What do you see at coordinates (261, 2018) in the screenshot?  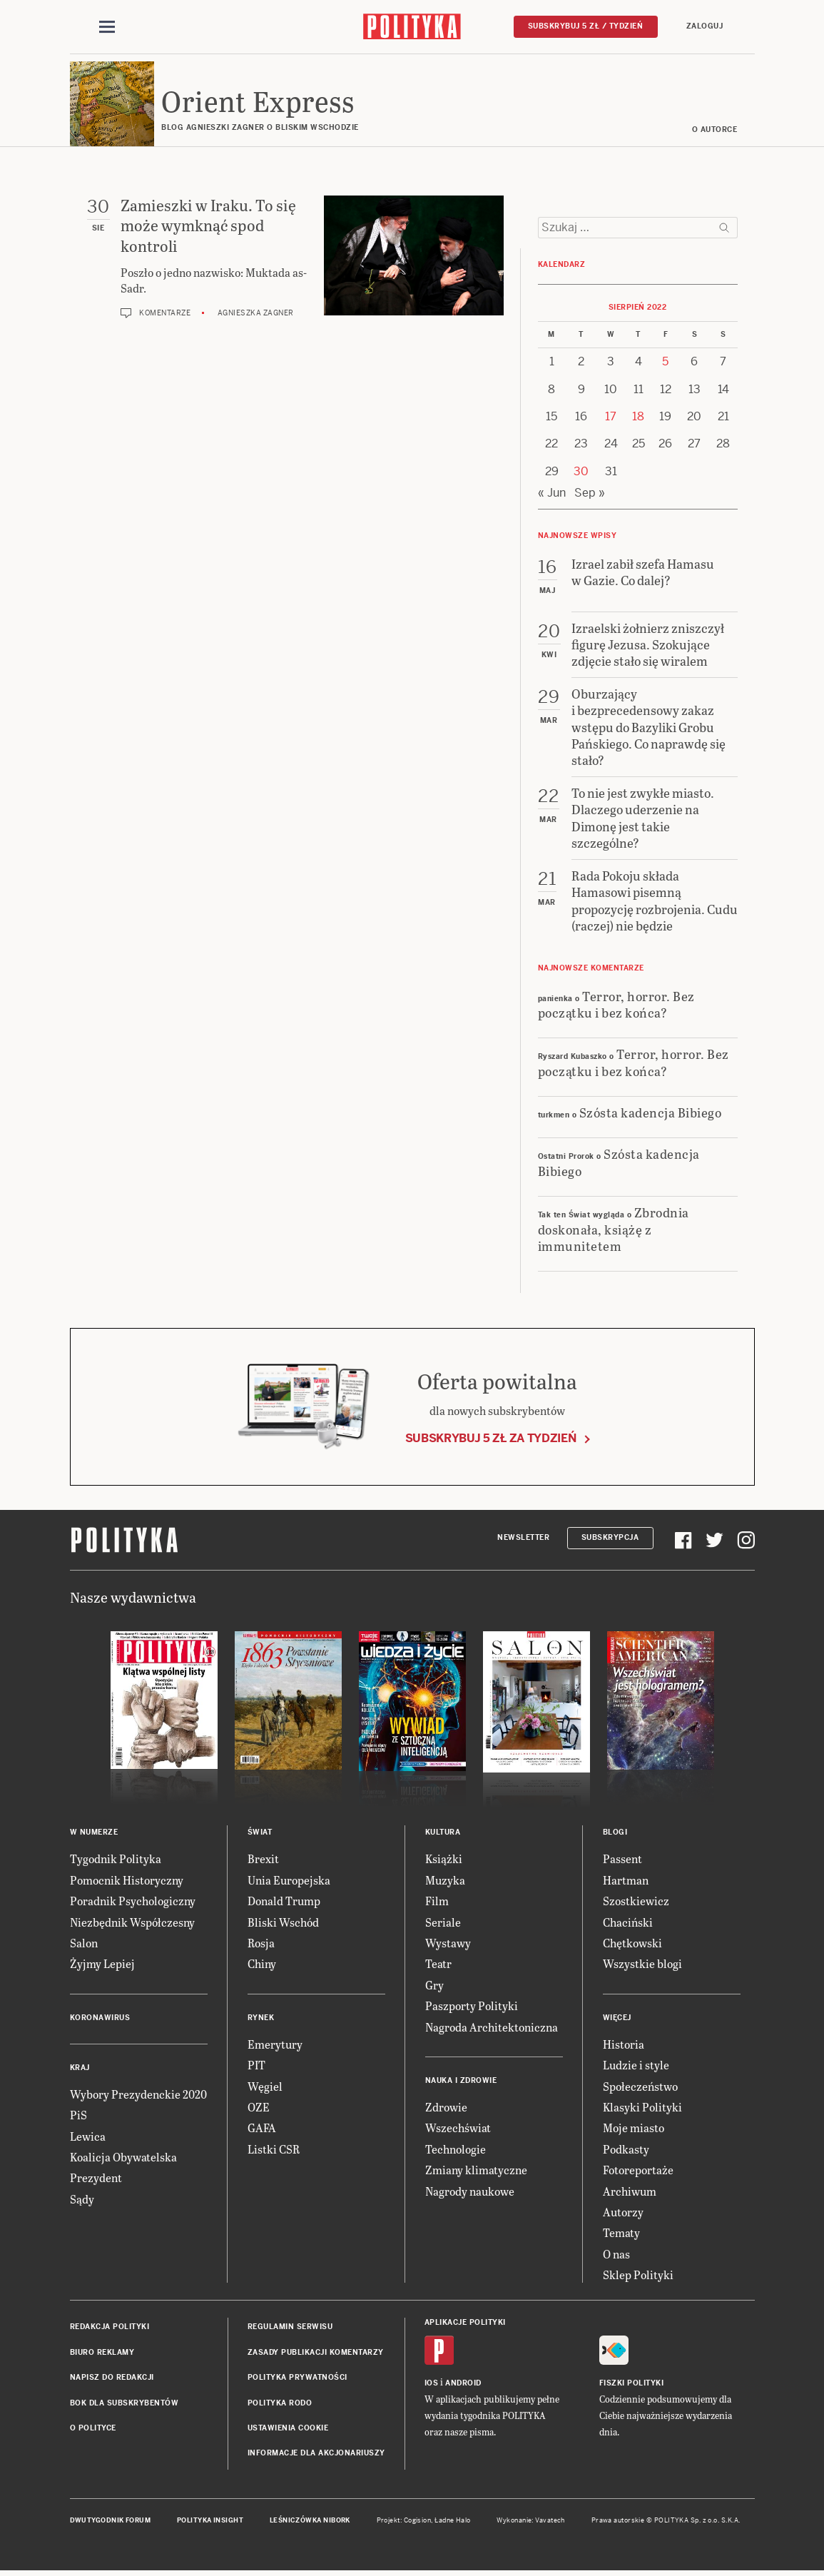 I see `Rynek` at bounding box center [261, 2018].